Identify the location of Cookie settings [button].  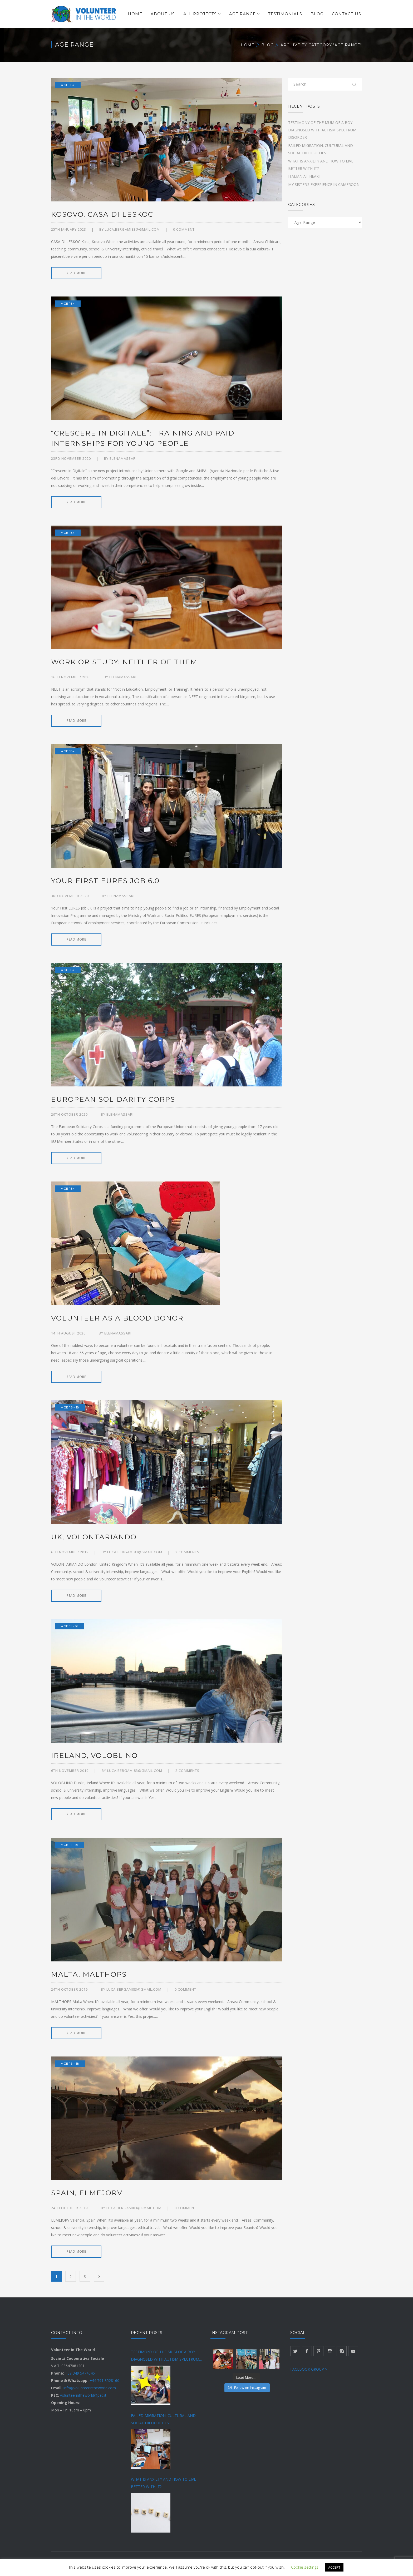
(304, 2567).